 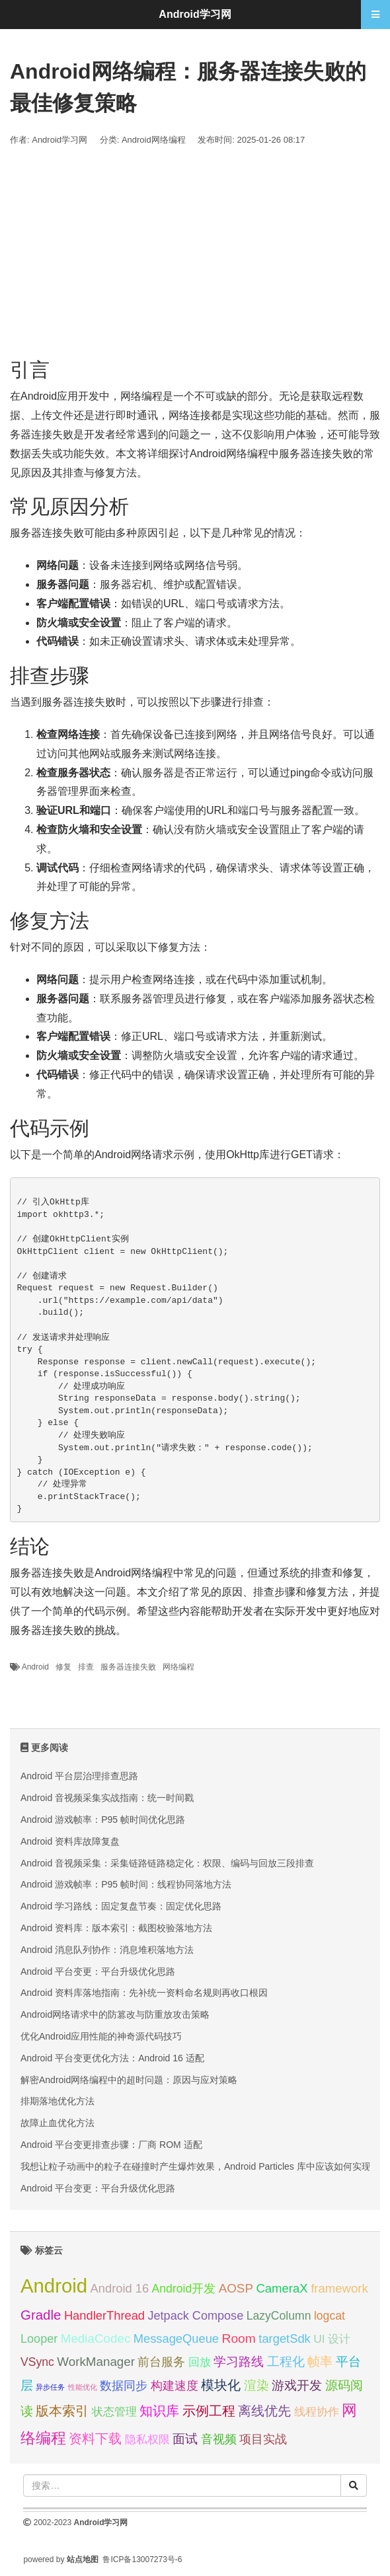 I want to click on Gradle [Gradle (40 项);], so click(x=40, y=2314).